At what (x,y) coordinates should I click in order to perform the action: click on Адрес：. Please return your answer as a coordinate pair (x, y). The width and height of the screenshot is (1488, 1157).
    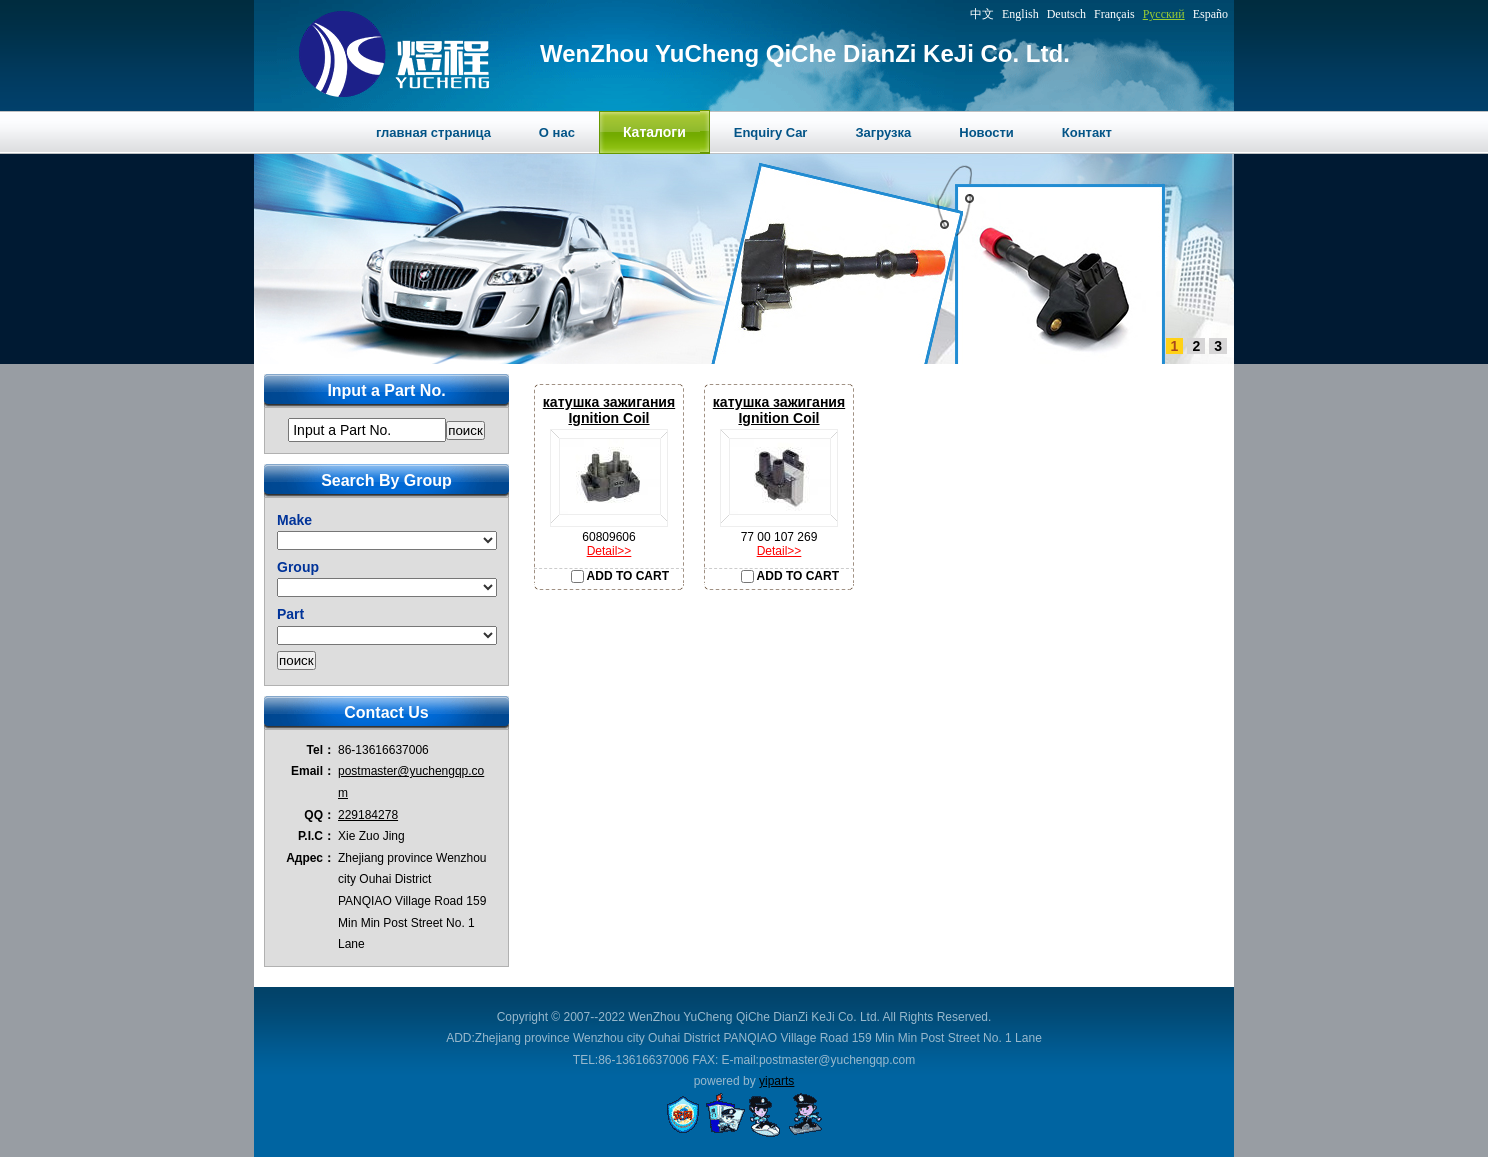
    Looking at the image, I should click on (310, 858).